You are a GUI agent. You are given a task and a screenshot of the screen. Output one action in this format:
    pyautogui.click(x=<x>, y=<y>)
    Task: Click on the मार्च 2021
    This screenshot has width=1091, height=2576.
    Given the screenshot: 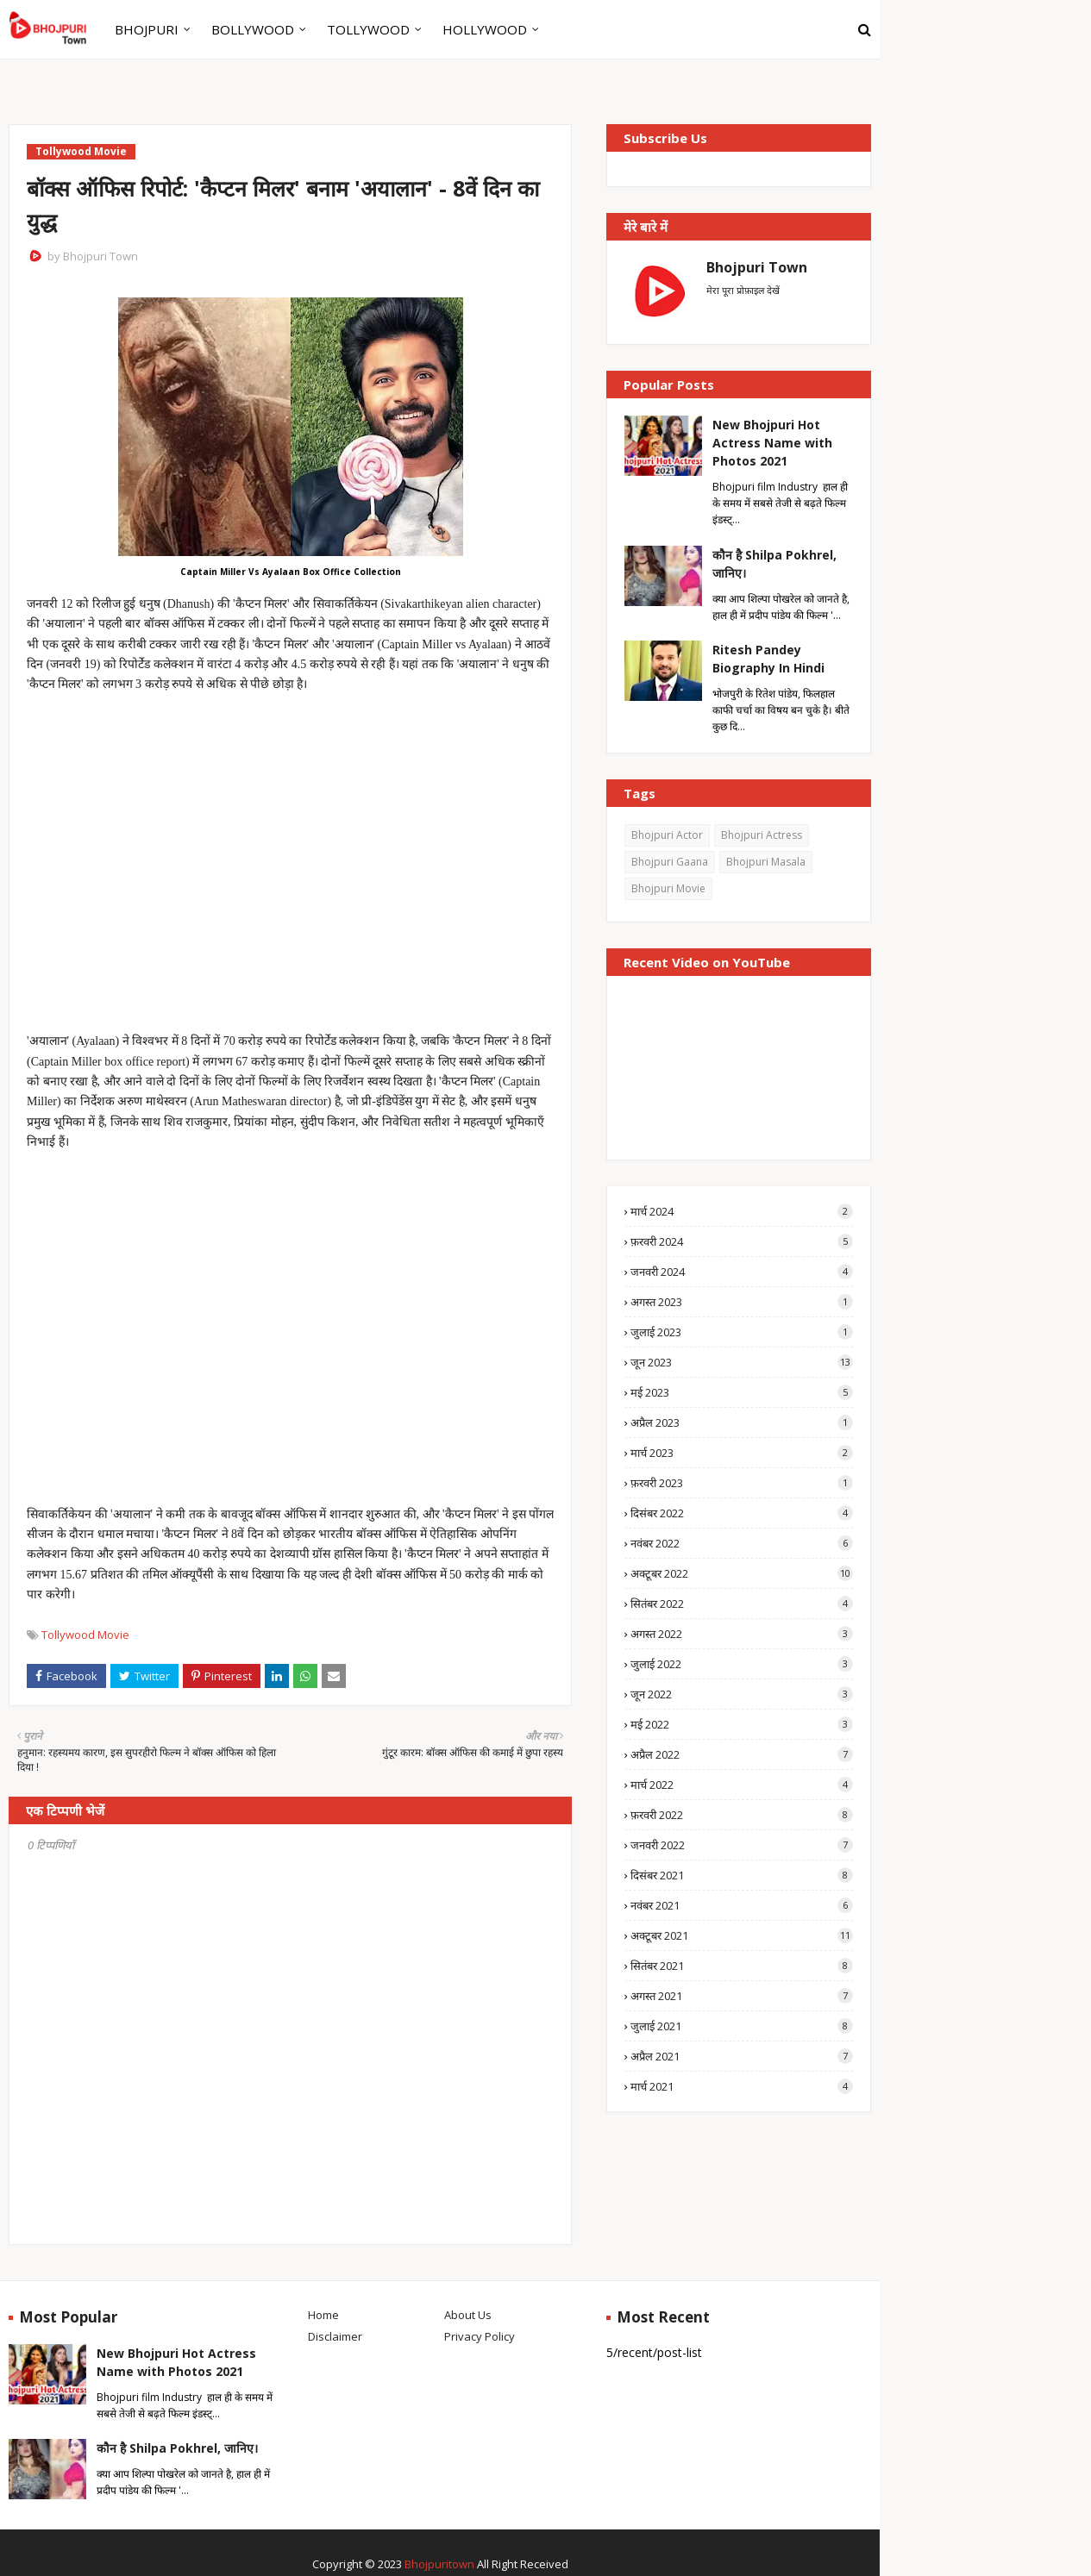 What is the action you would take?
    pyautogui.click(x=741, y=2086)
    